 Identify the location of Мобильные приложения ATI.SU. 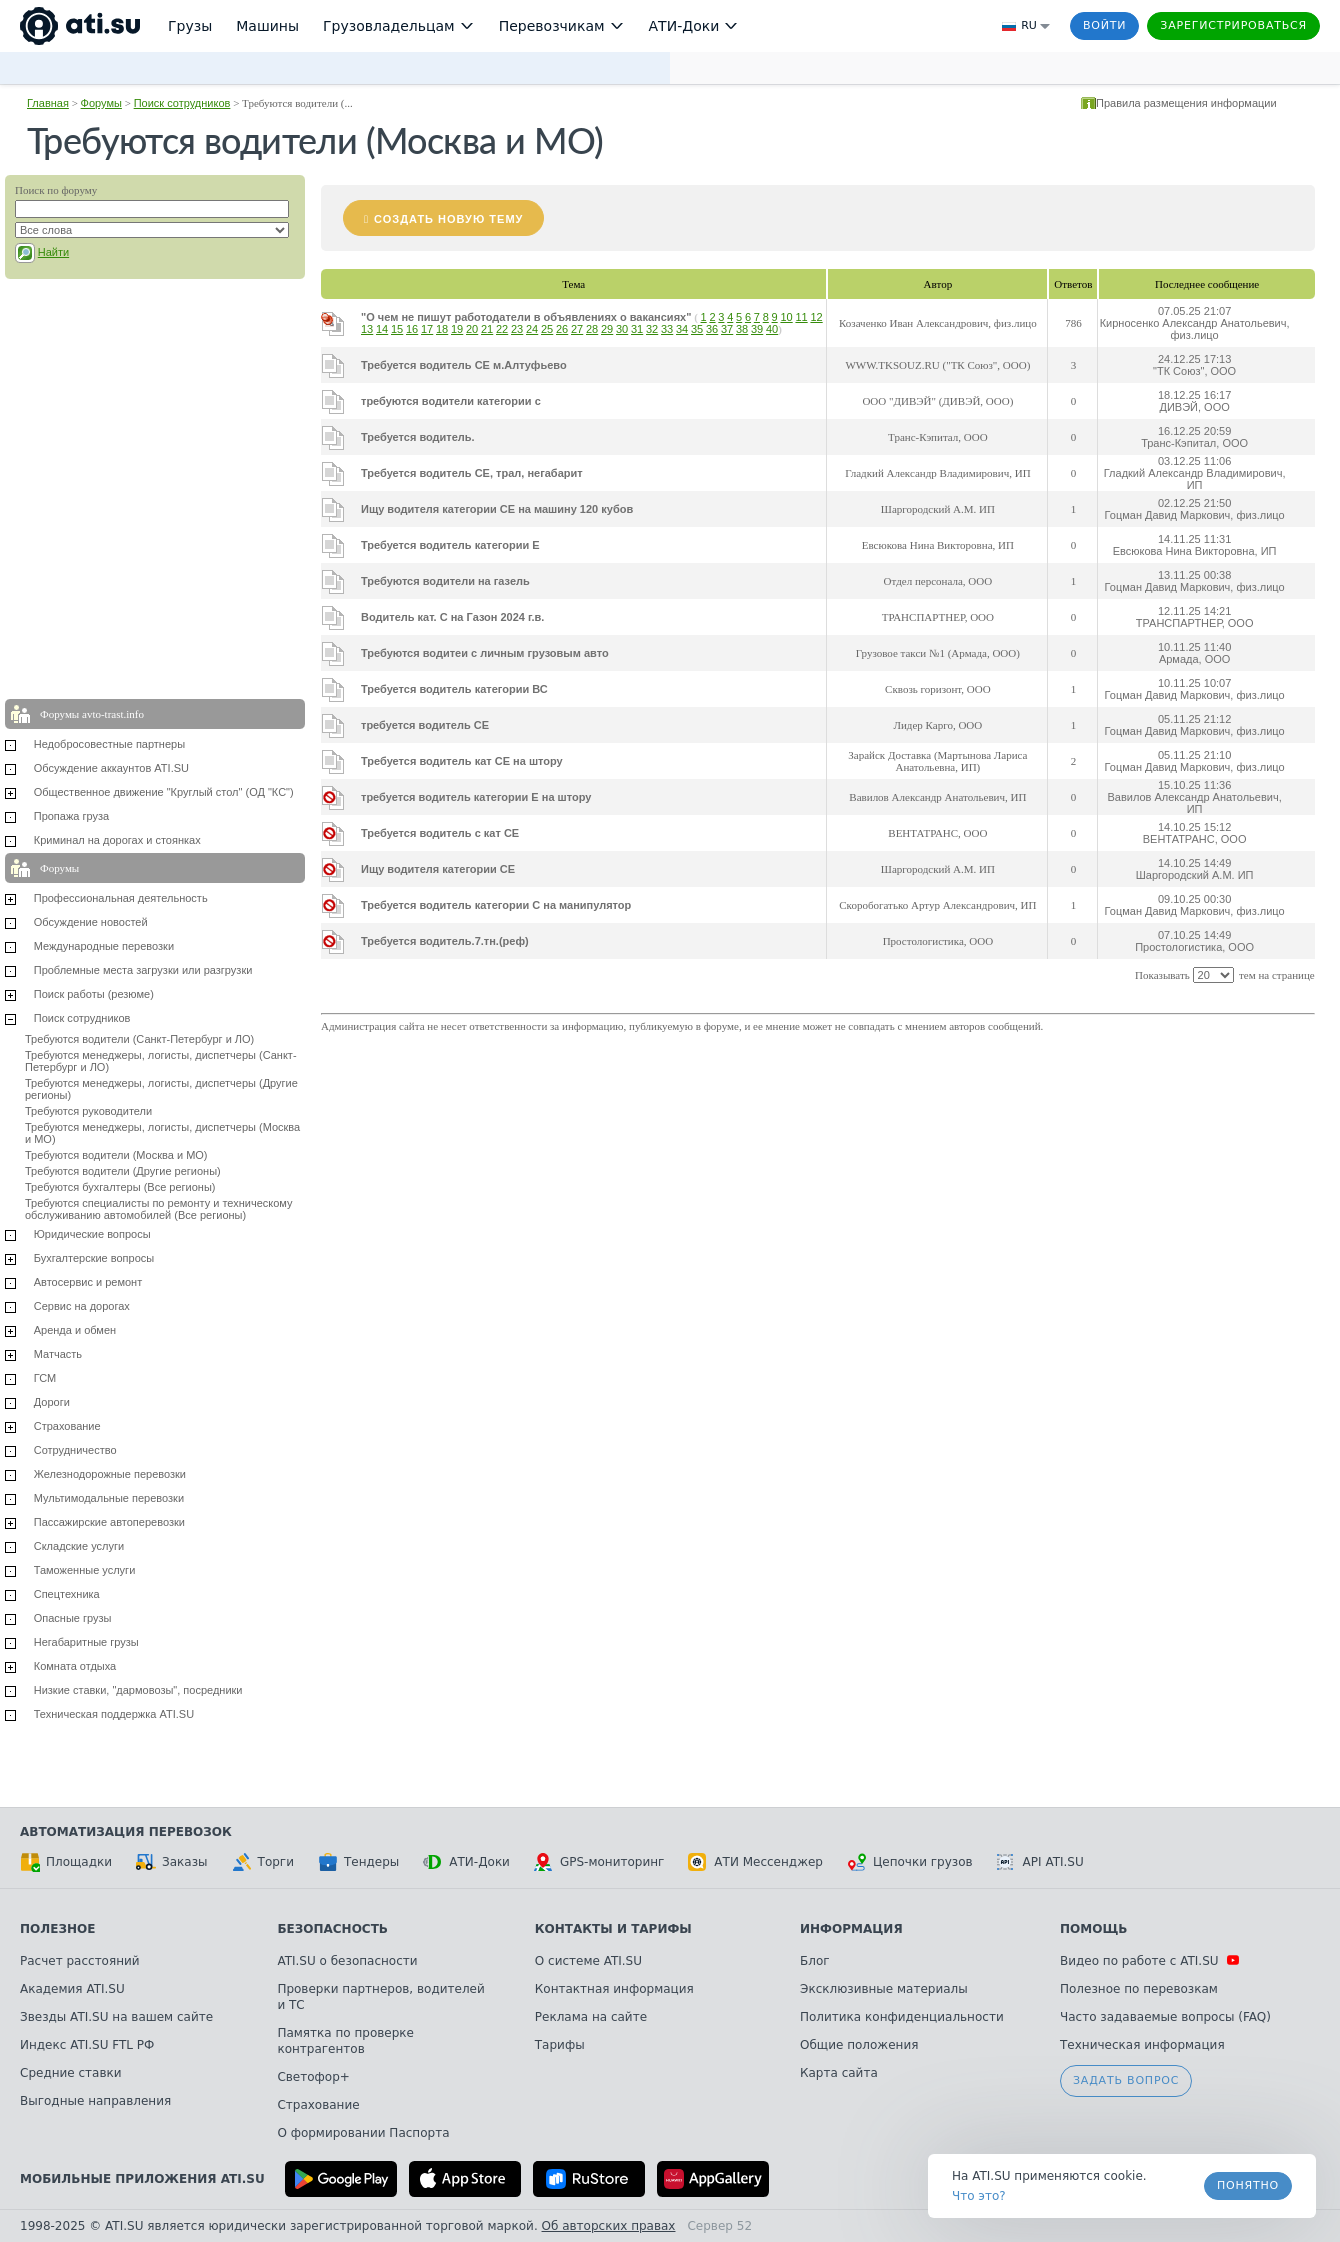
(142, 2179).